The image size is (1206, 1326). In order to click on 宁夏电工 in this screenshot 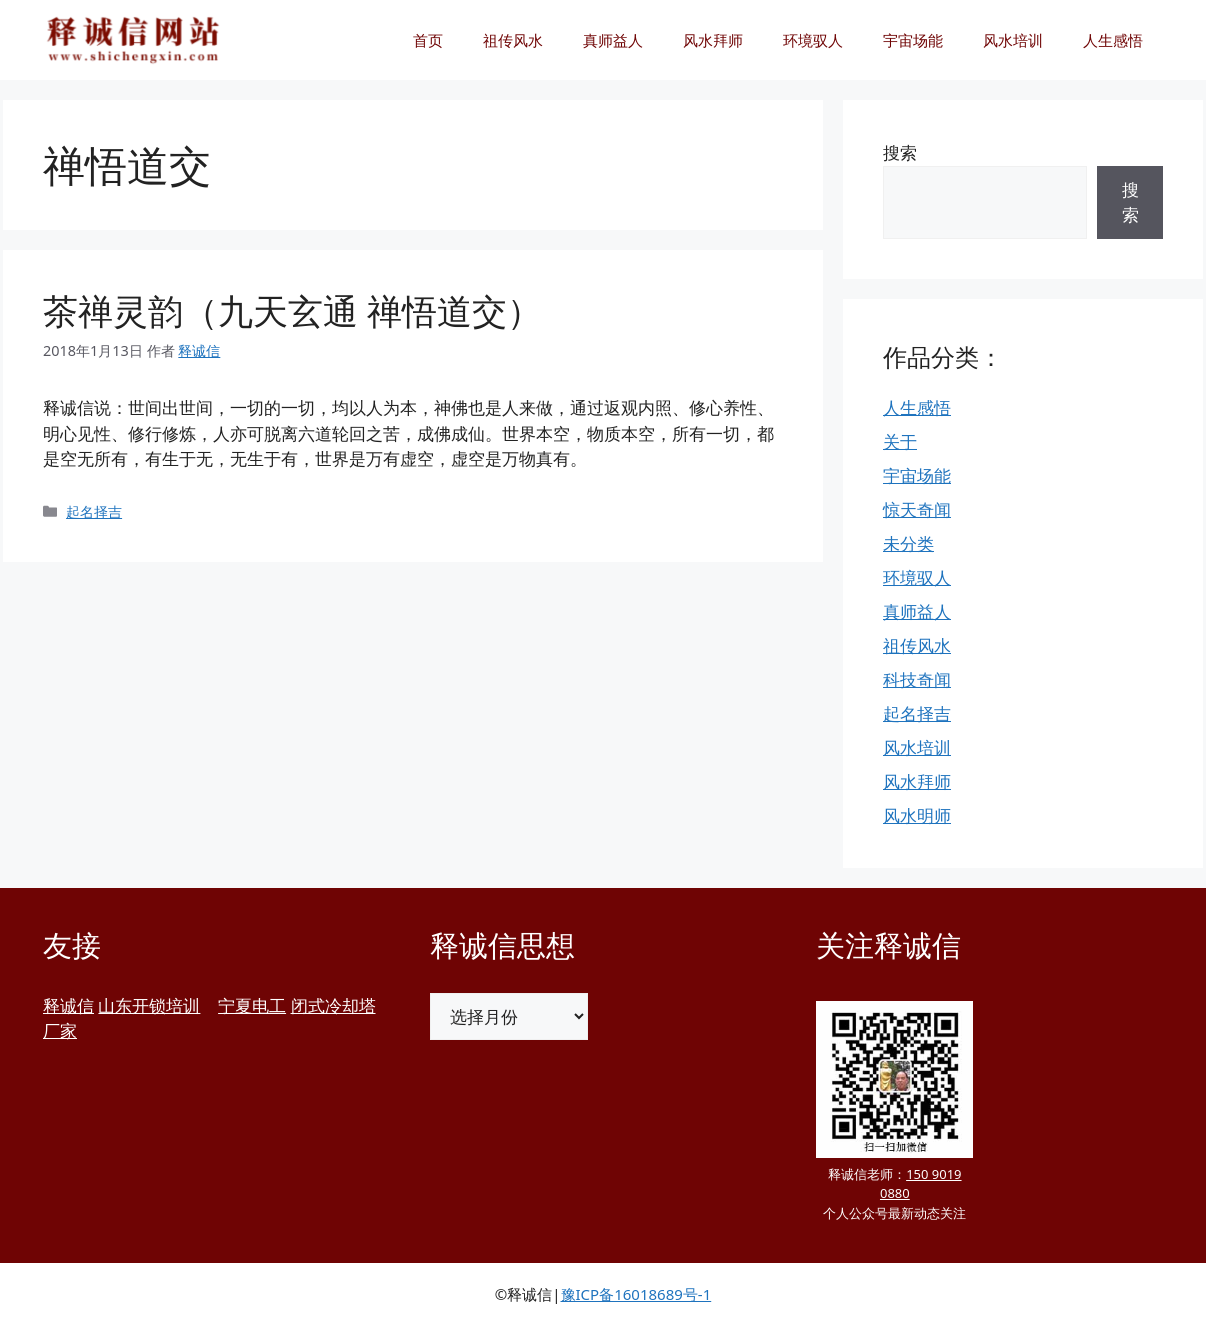, I will do `click(252, 1005)`.